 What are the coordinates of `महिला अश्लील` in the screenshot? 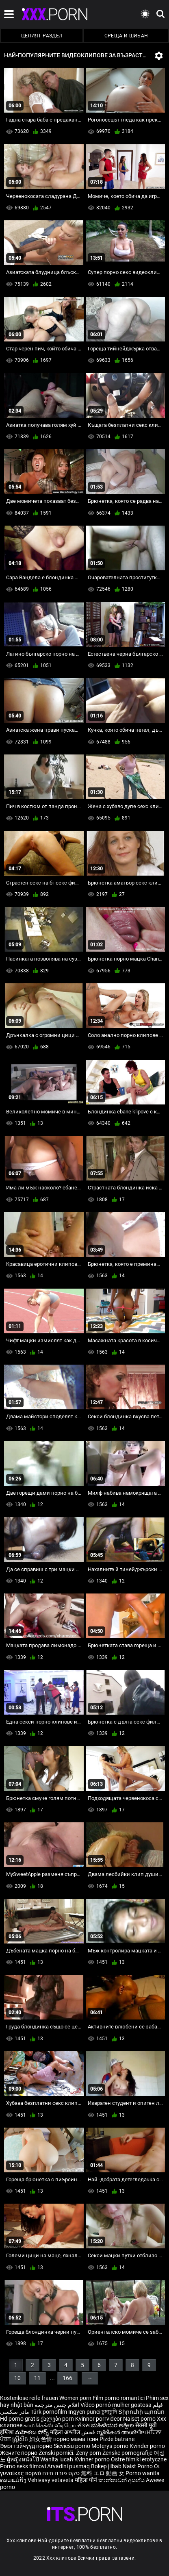 It's located at (65, 2432).